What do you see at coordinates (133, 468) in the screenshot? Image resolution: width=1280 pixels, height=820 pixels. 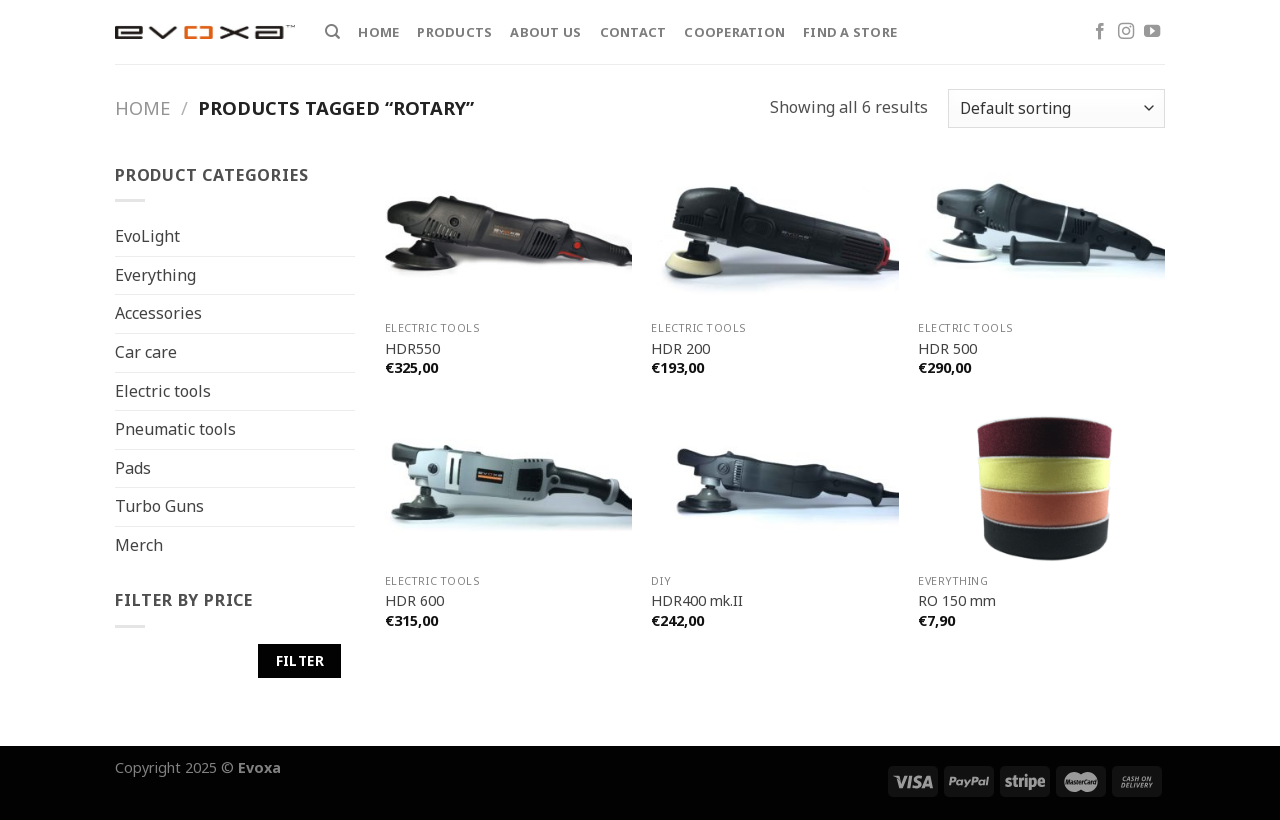 I see `Pads` at bounding box center [133, 468].